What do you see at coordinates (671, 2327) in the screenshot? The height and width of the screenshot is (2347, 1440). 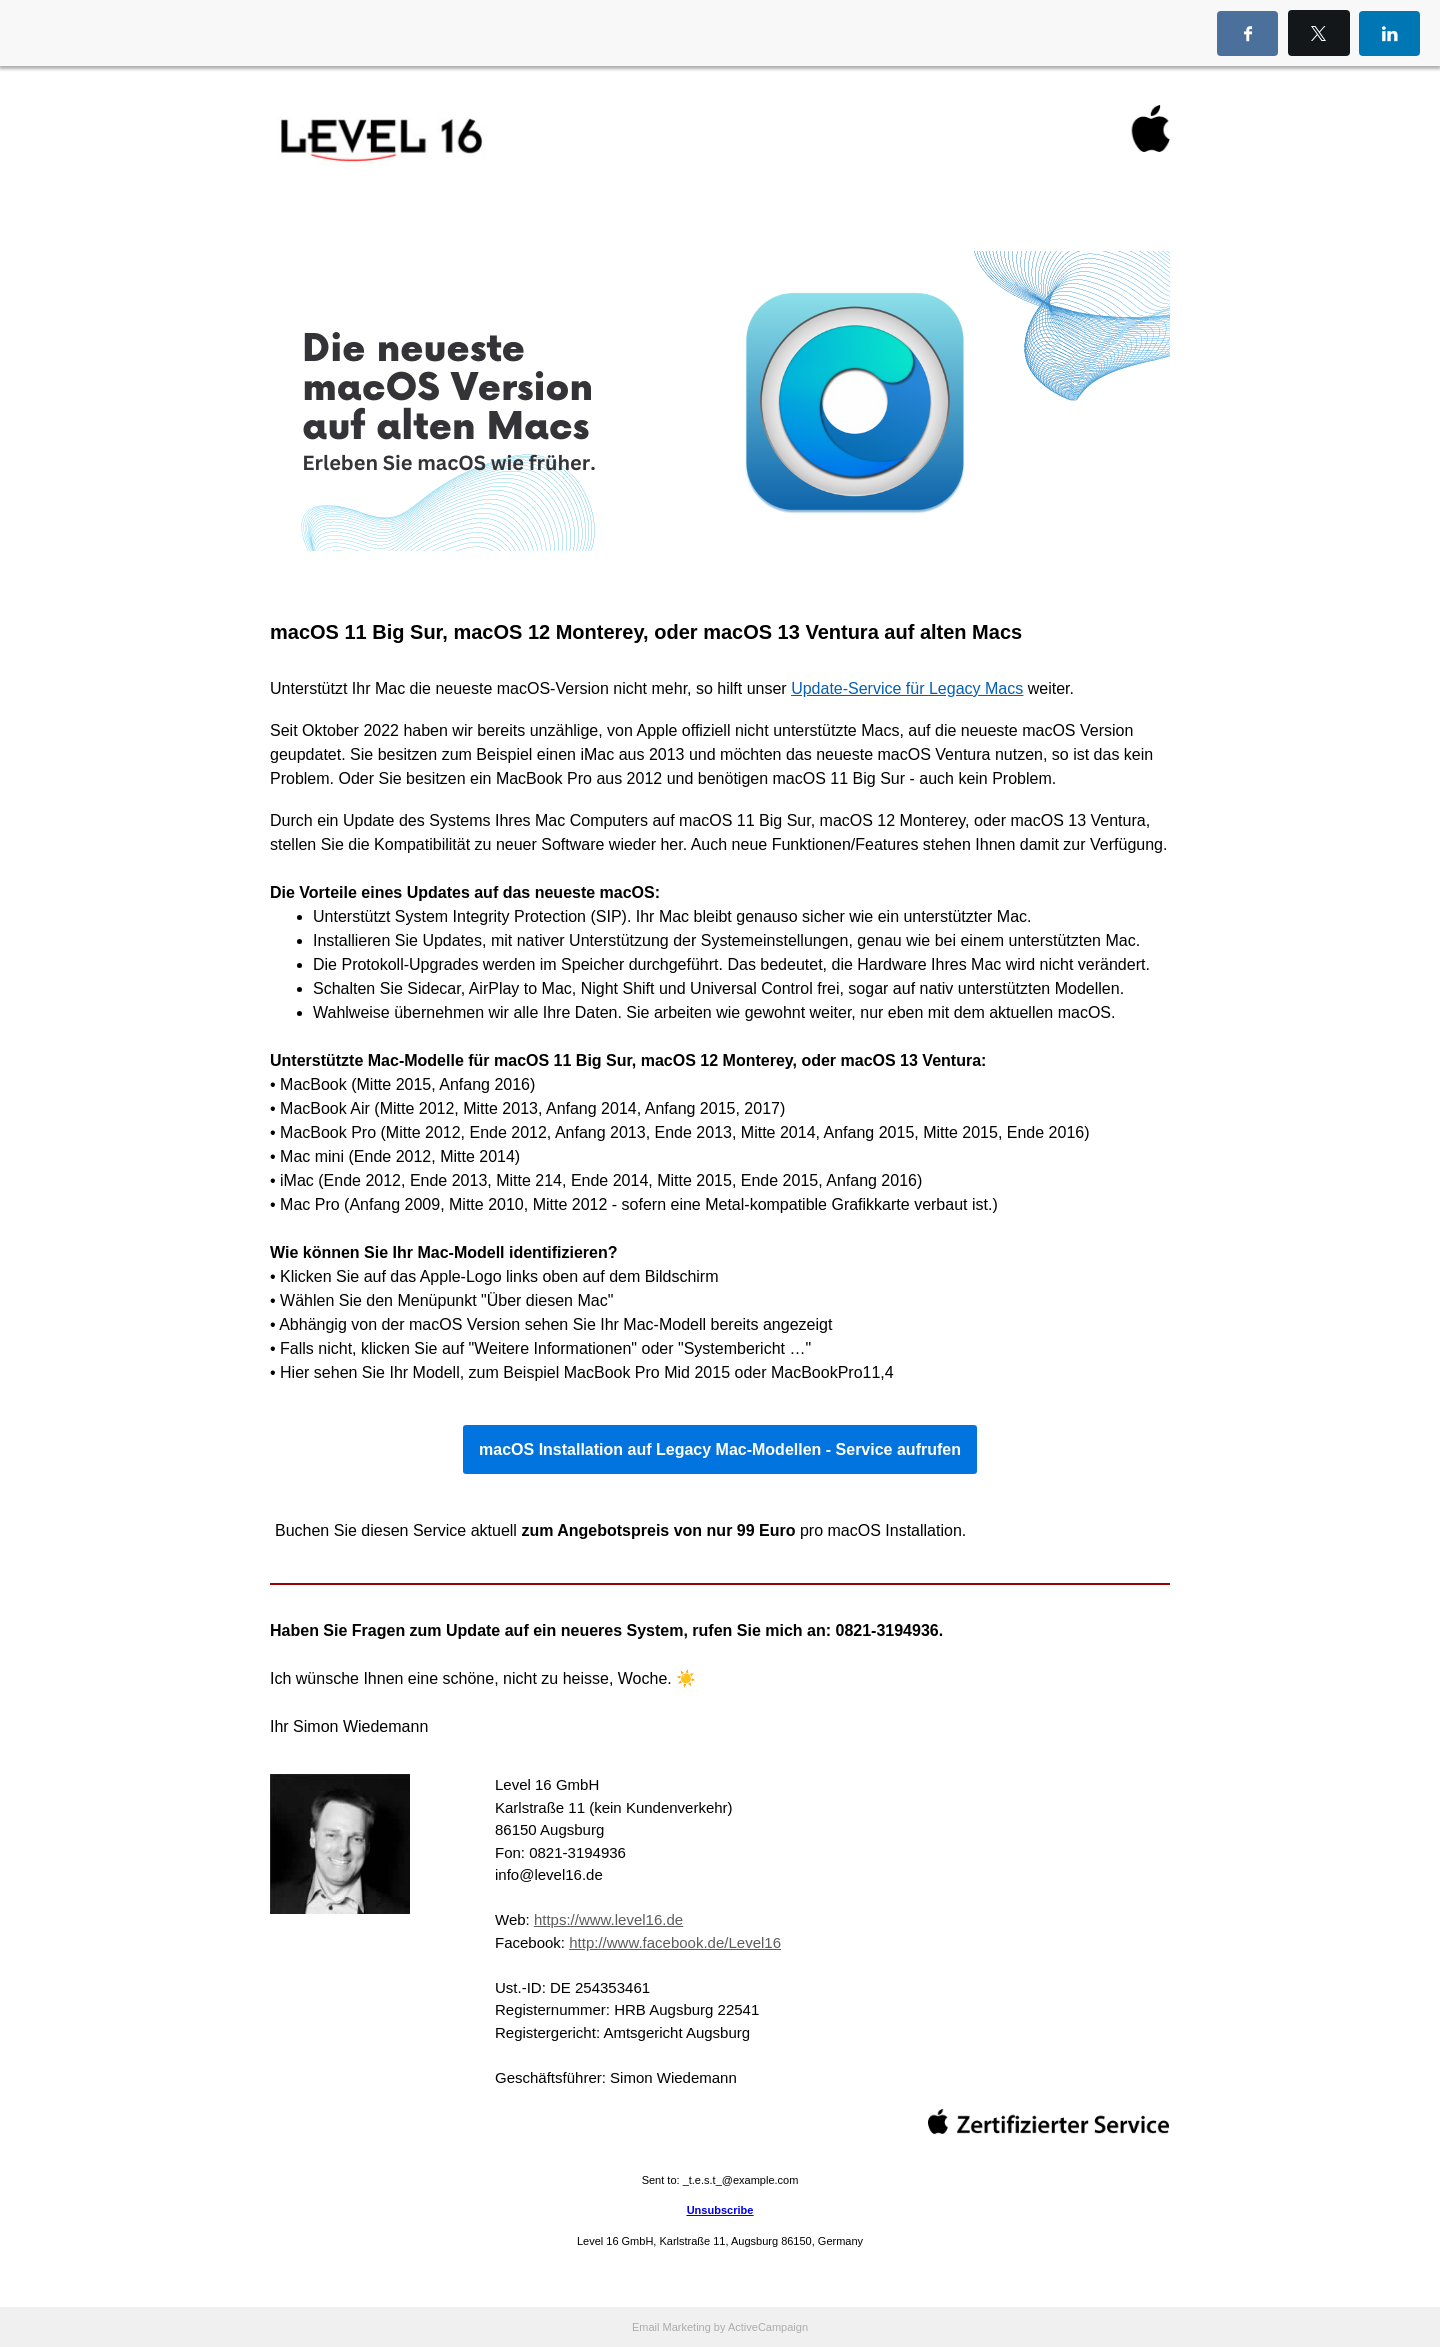 I see `Email Marketing` at bounding box center [671, 2327].